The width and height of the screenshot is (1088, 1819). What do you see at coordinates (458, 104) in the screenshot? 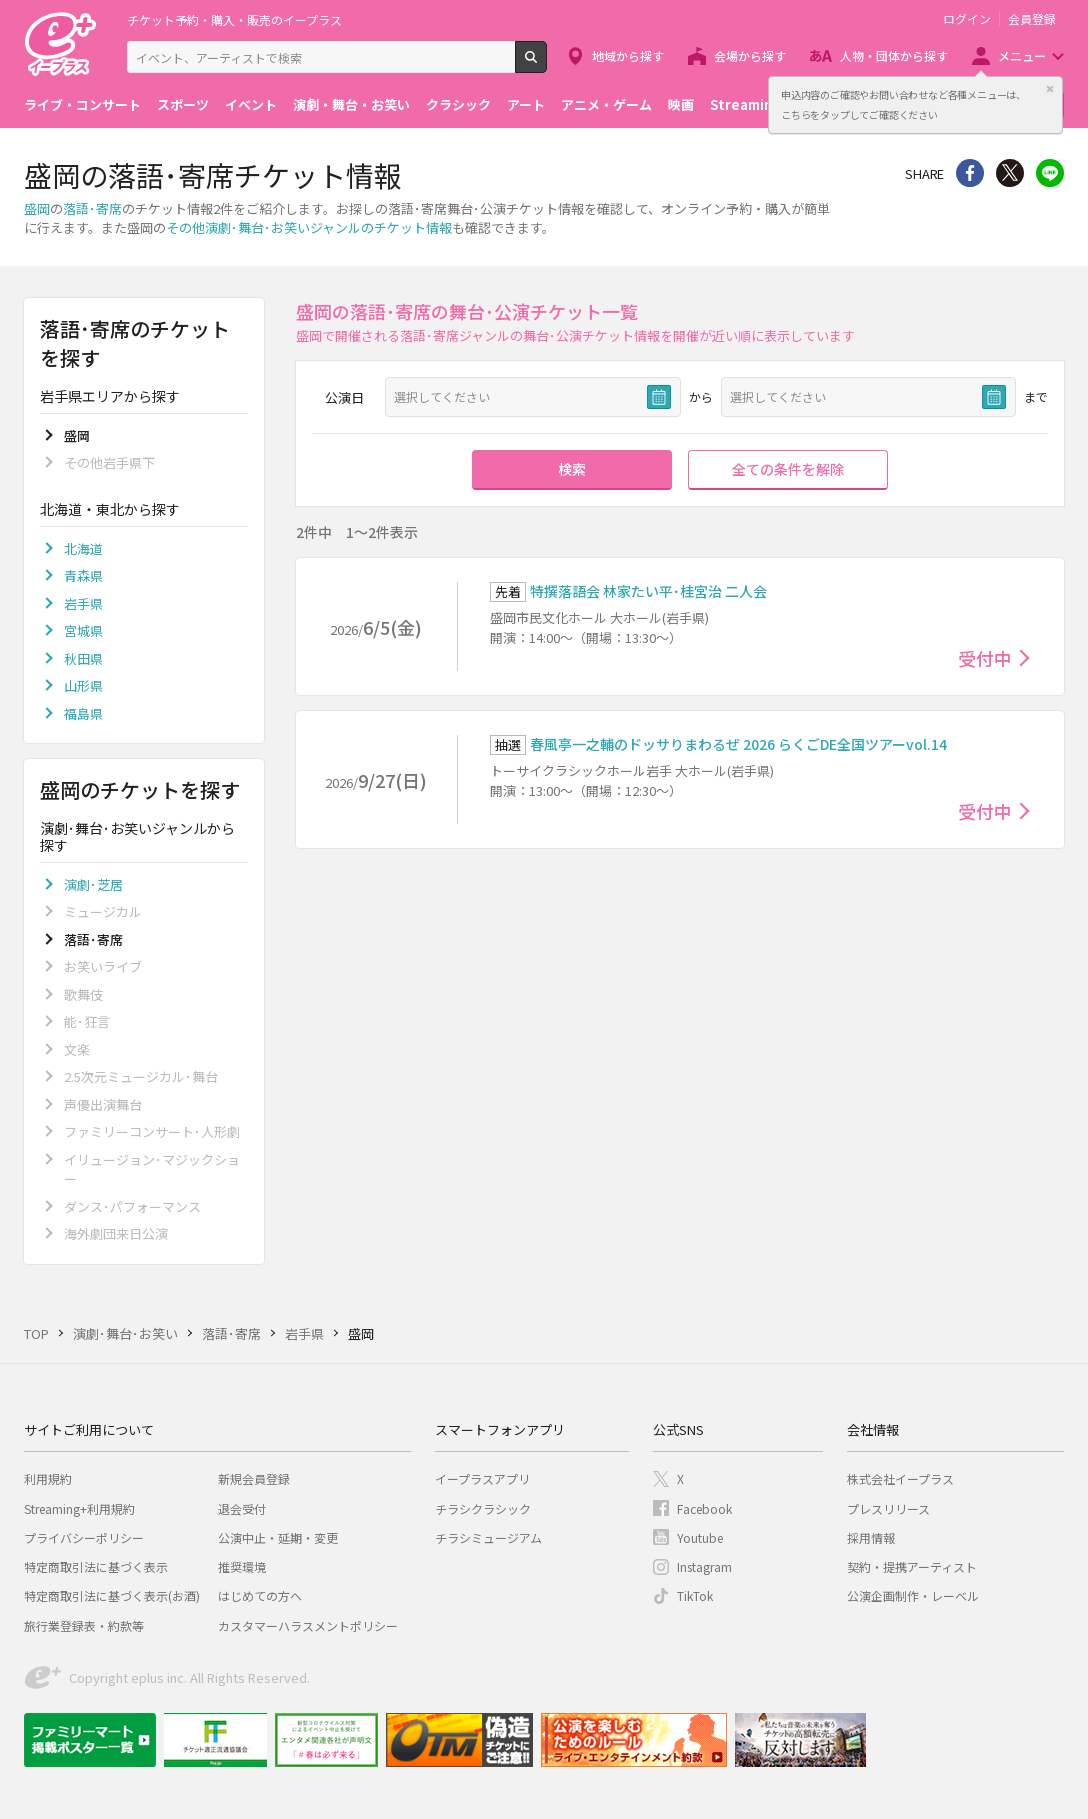
I see `クラシック` at bounding box center [458, 104].